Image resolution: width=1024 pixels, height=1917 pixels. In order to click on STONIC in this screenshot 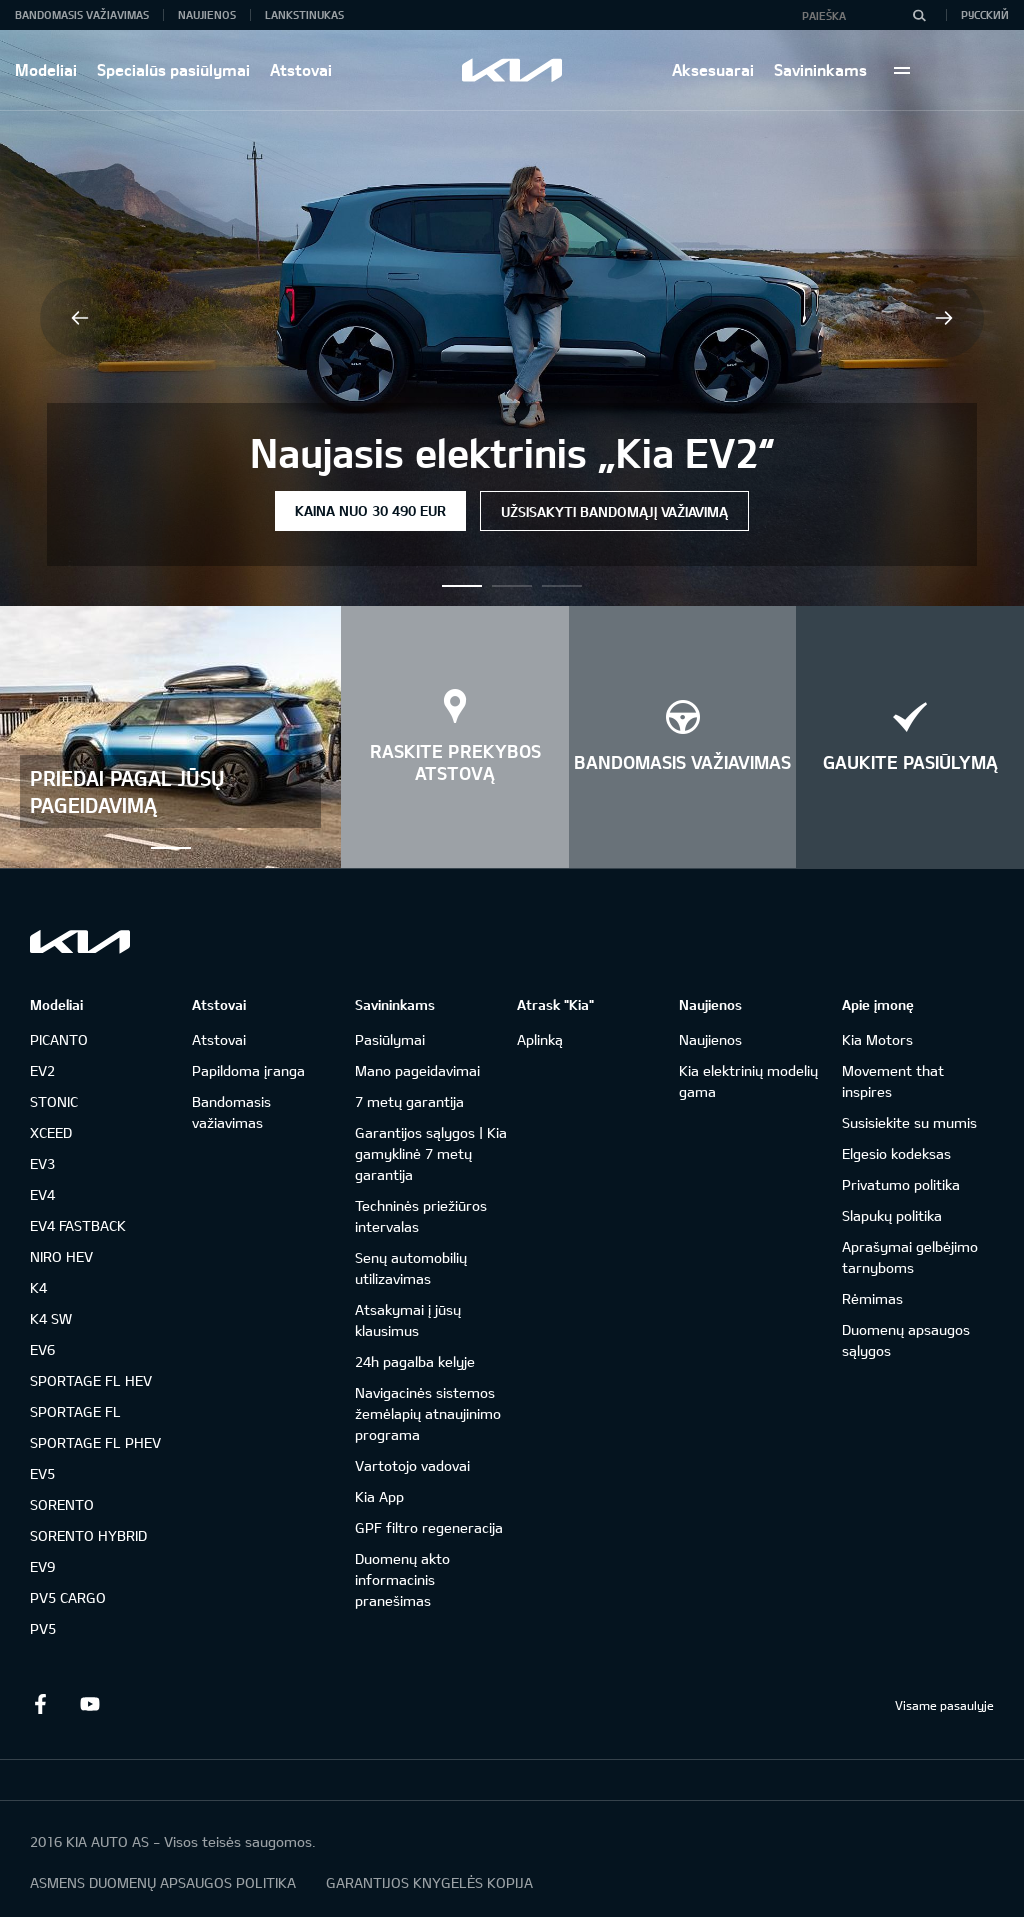, I will do `click(54, 1101)`.